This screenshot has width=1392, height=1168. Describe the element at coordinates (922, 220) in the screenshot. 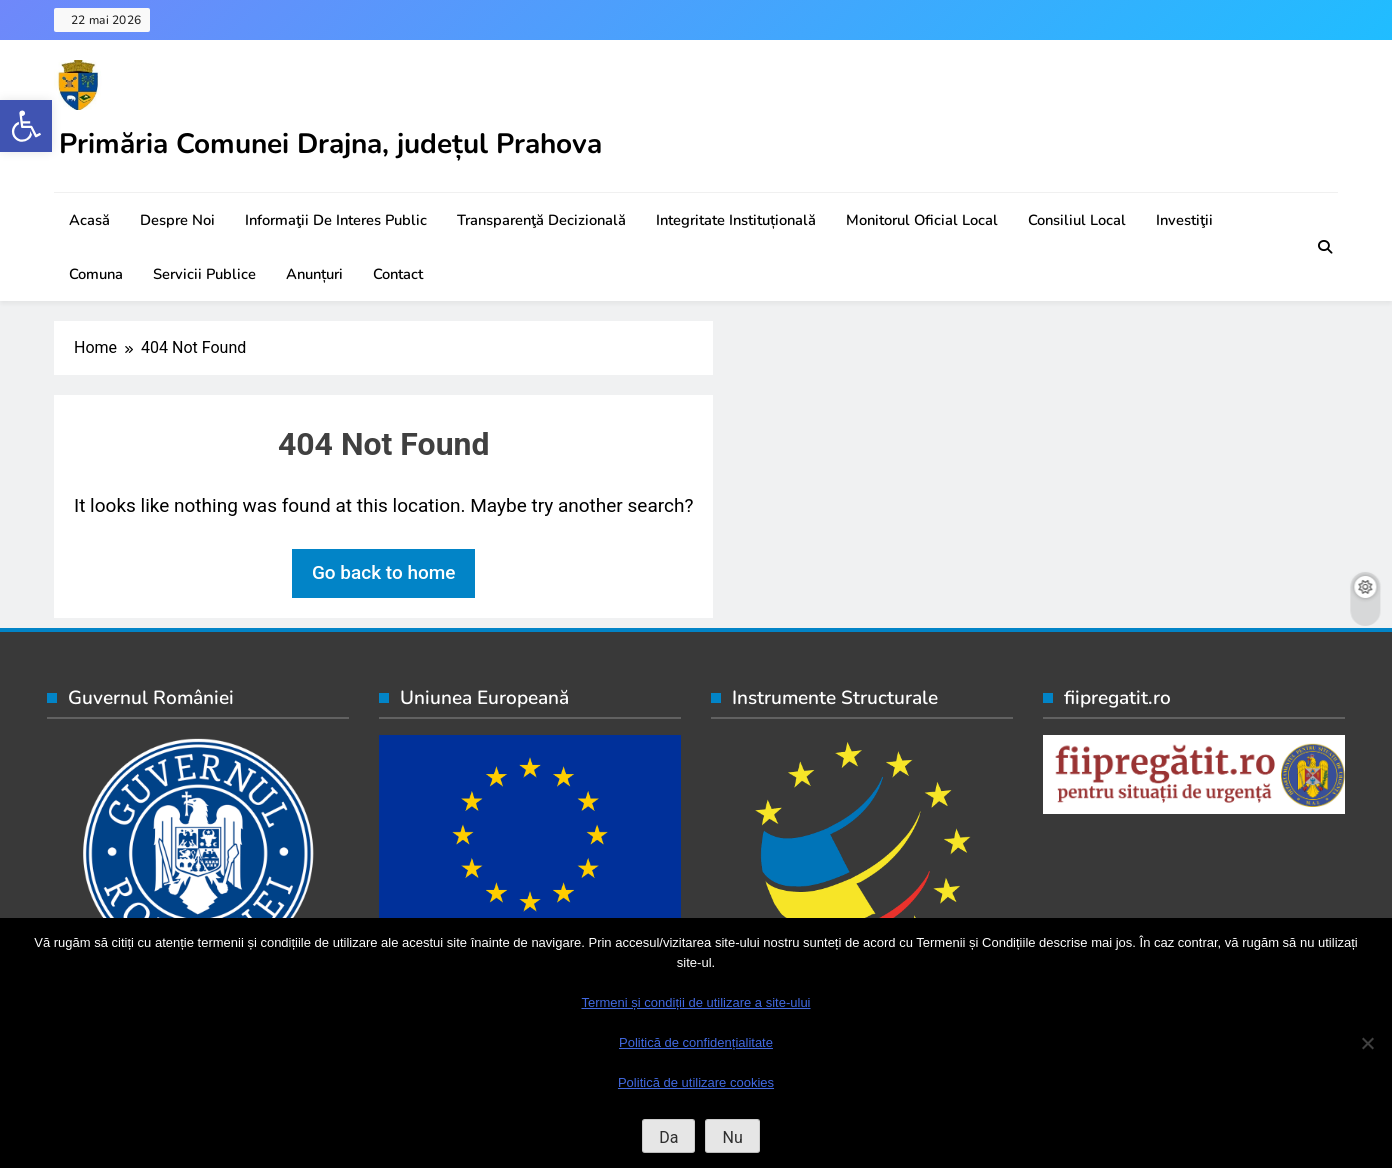

I see `Monitorul oficial local` at that location.